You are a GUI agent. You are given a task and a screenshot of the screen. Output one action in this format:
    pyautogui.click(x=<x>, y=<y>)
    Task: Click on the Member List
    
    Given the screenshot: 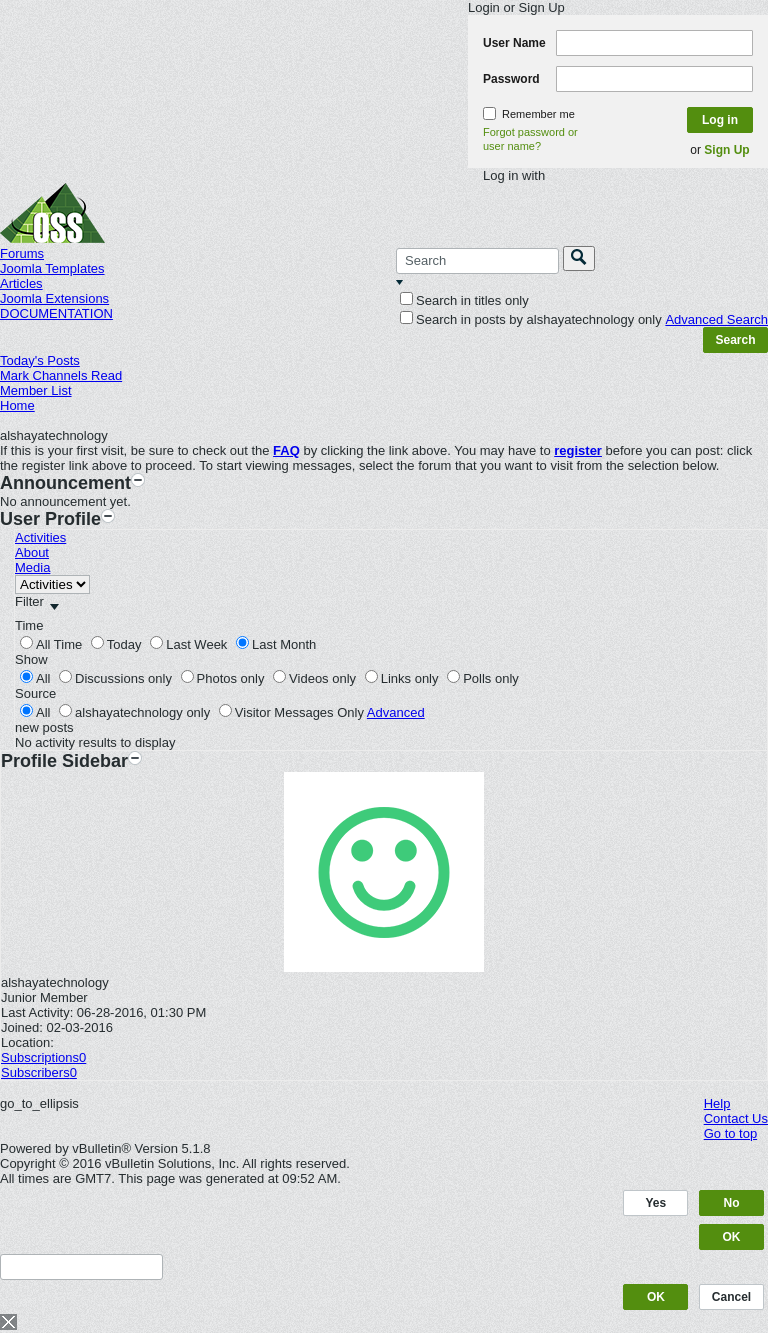 What is the action you would take?
    pyautogui.click(x=36, y=390)
    